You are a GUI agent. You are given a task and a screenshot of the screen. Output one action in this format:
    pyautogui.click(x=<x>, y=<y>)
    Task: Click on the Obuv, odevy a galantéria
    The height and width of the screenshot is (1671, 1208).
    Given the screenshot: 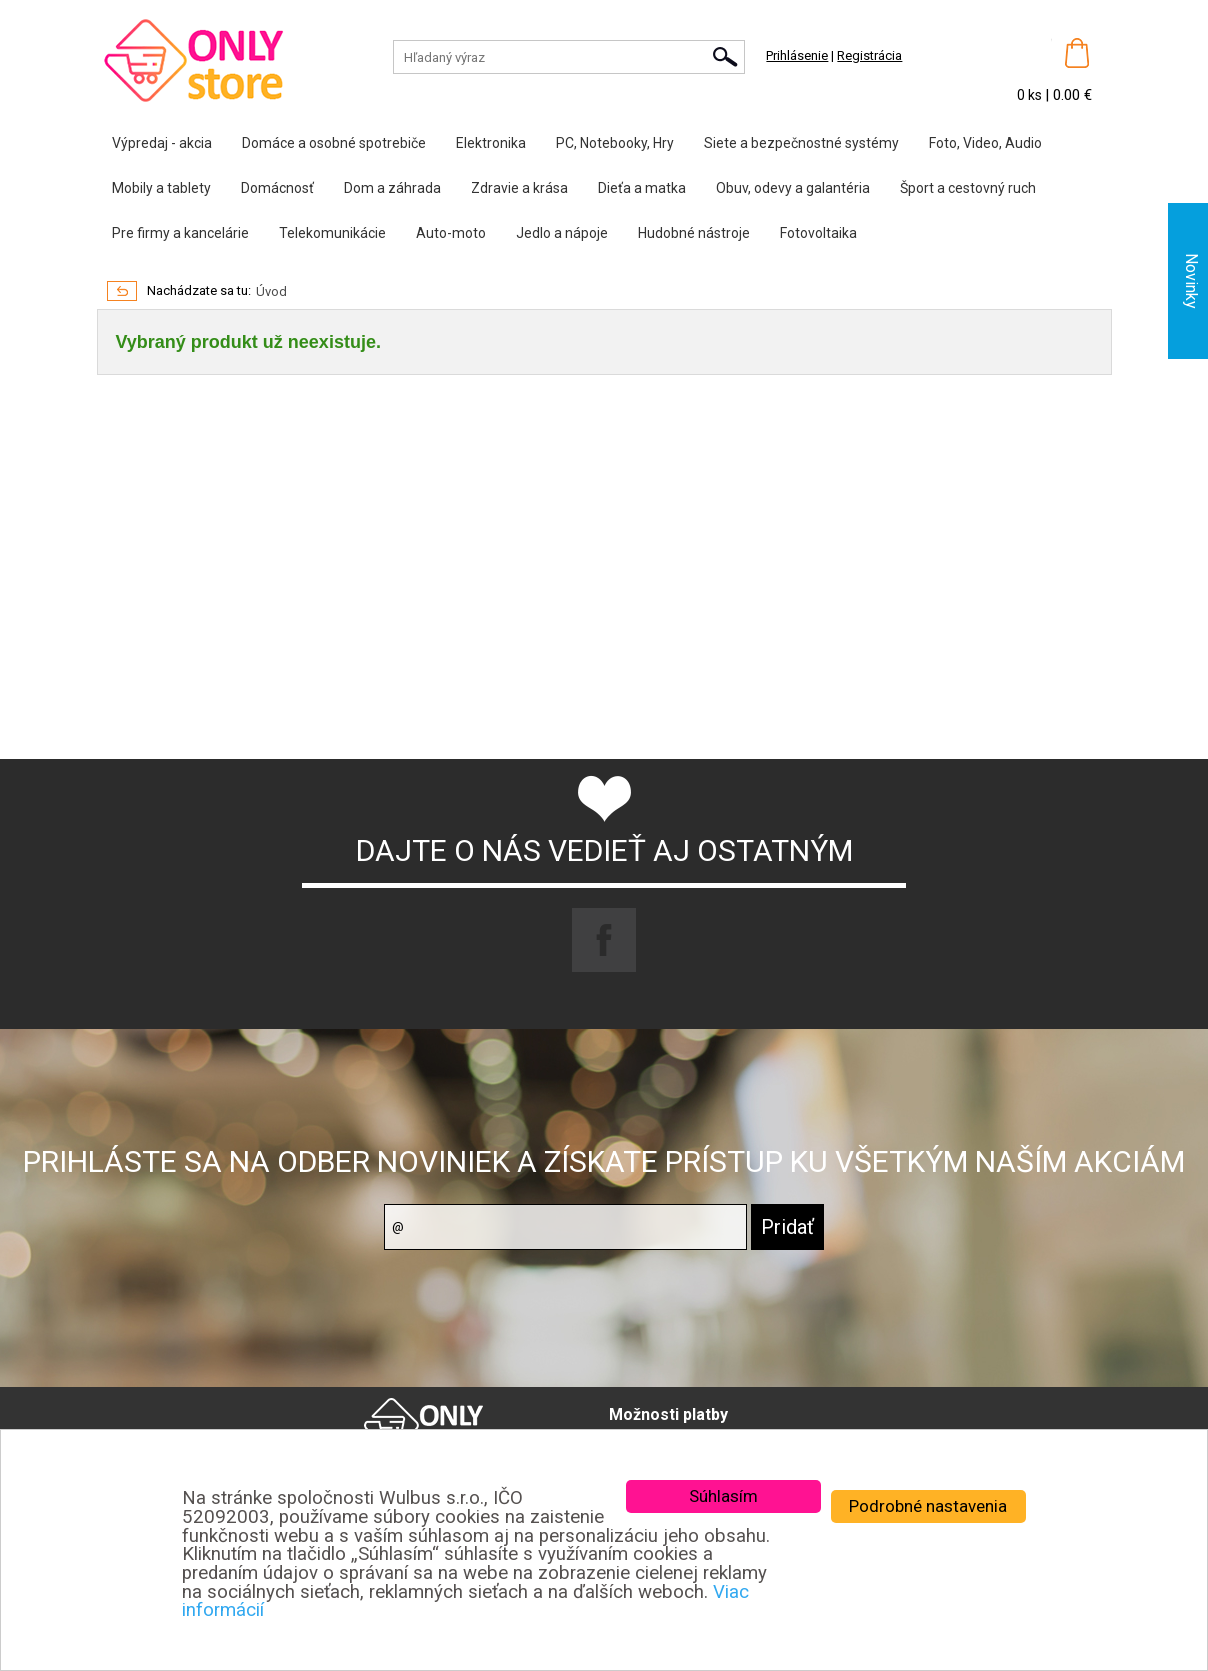 What is the action you would take?
    pyautogui.click(x=793, y=188)
    